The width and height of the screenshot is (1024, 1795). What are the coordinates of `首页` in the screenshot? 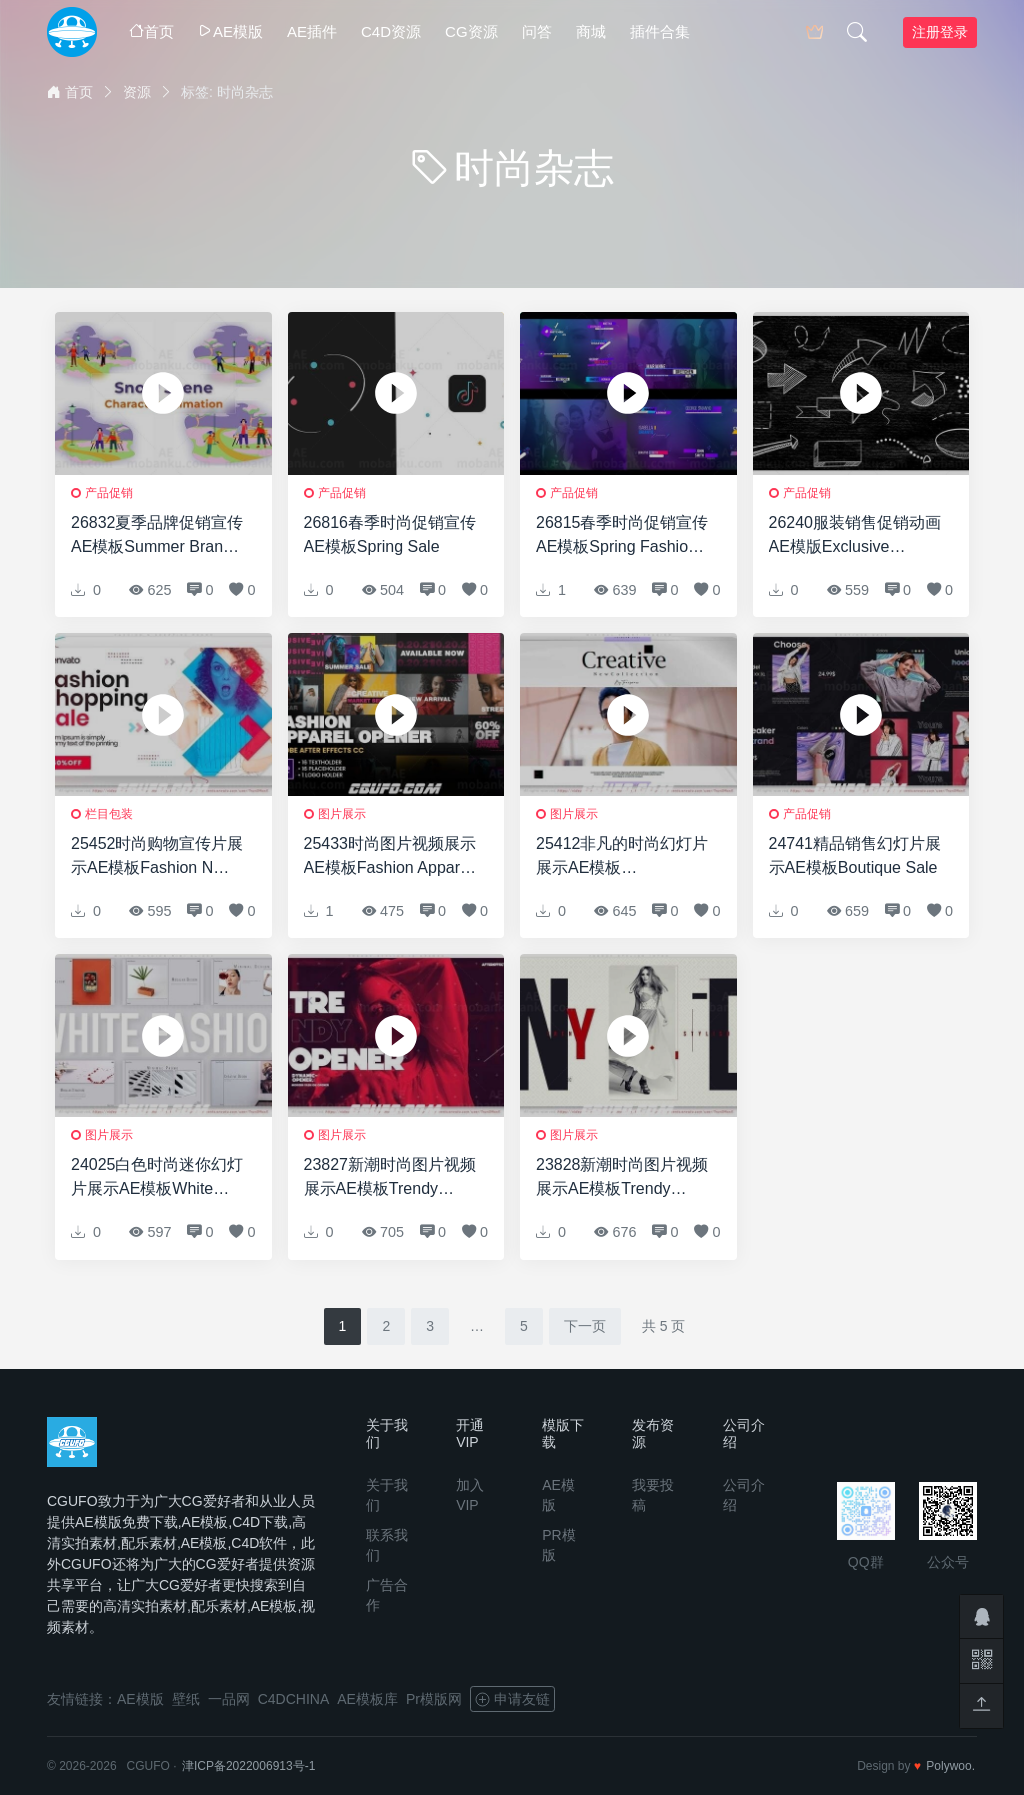 It's located at (151, 31).